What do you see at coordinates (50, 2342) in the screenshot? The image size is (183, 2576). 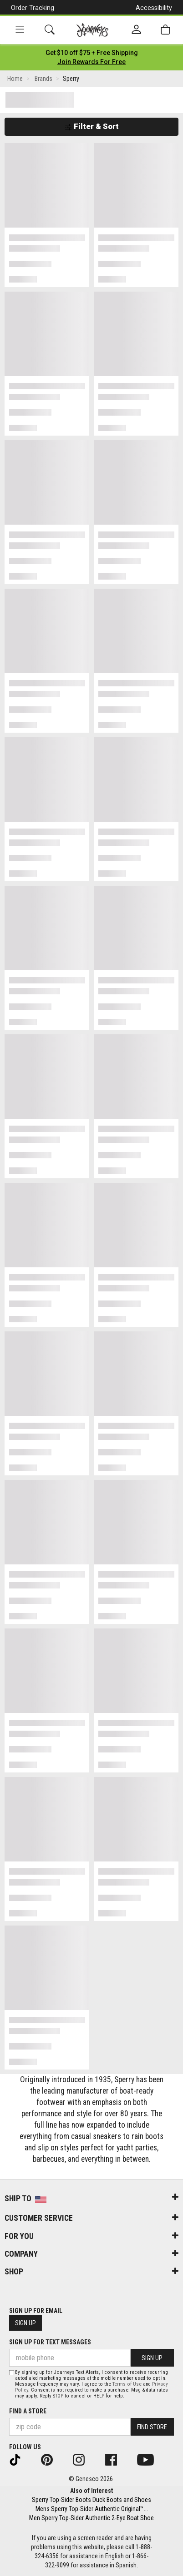 I see `Sign Up for Text Messages` at bounding box center [50, 2342].